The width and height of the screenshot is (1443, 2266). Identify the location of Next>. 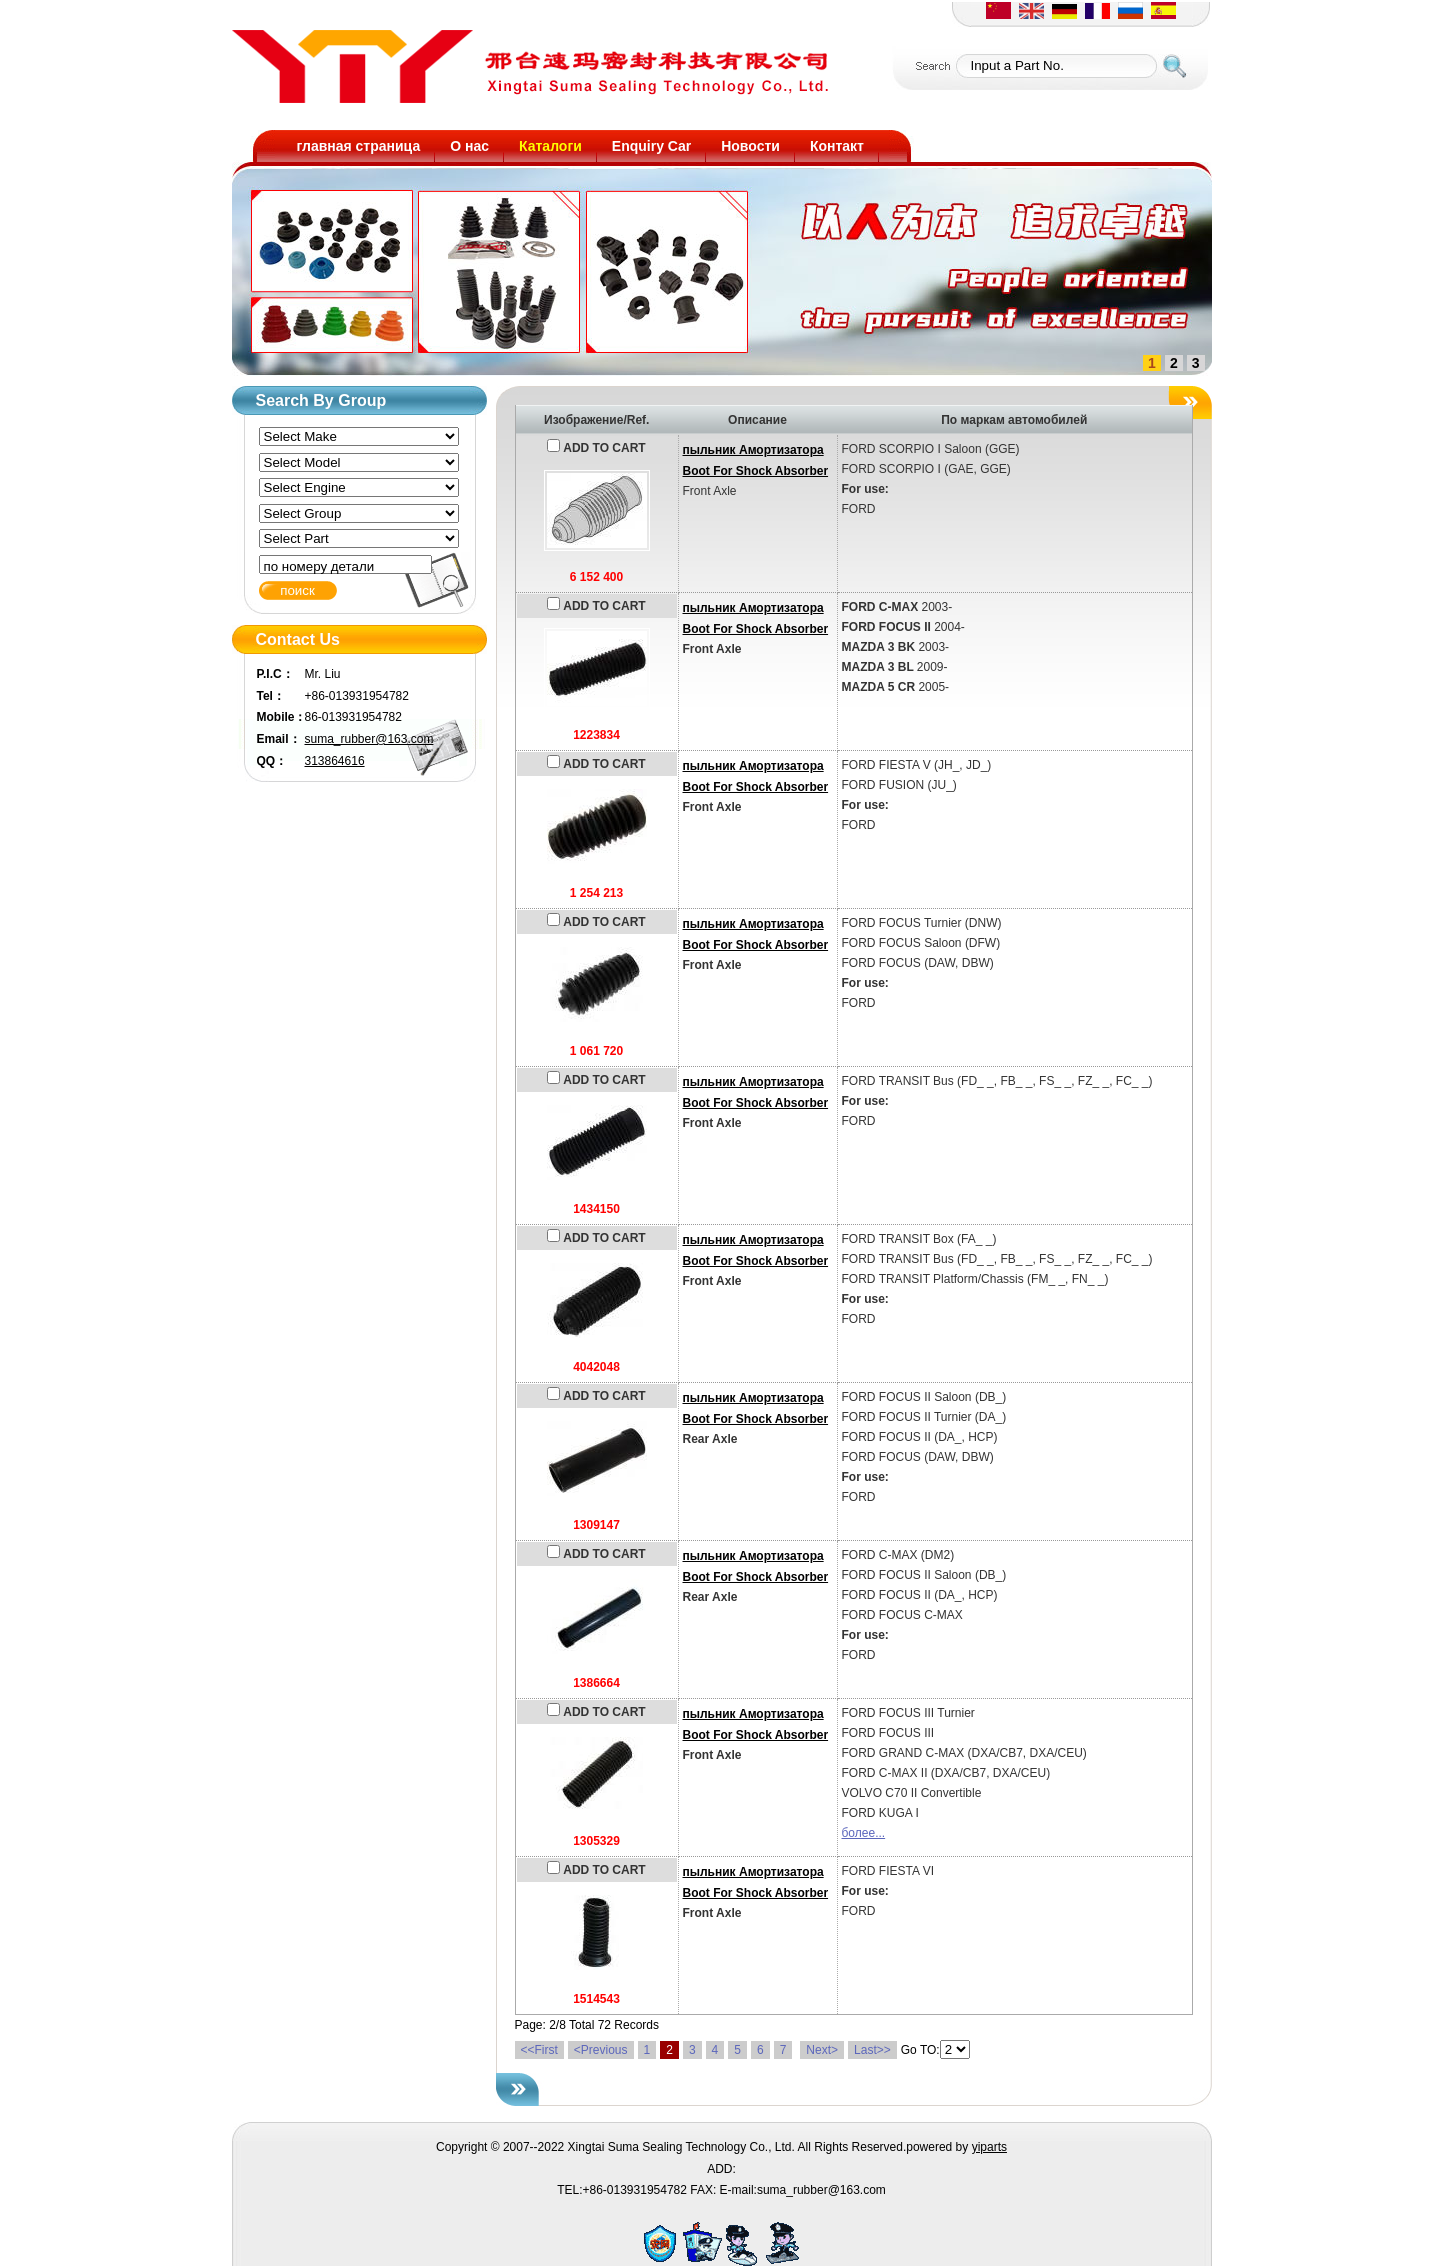
(822, 2050).